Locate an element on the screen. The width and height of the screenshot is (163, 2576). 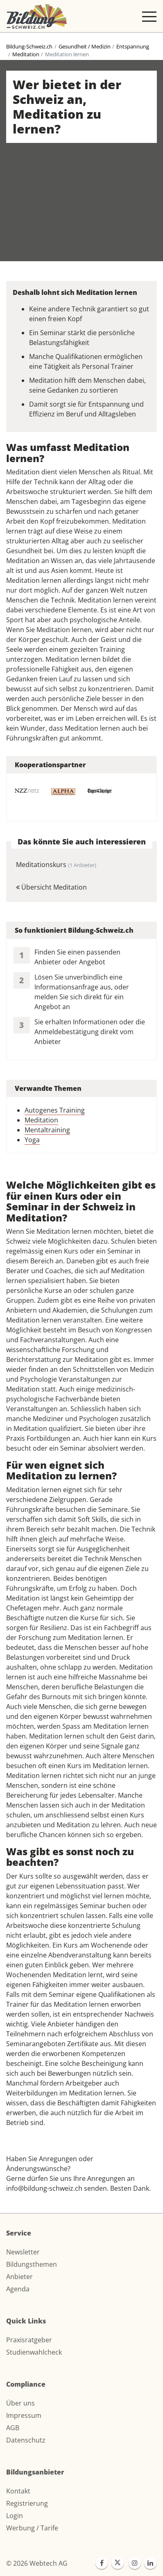
info@bildung-schweiz.ch is located at coordinates (44, 2188).